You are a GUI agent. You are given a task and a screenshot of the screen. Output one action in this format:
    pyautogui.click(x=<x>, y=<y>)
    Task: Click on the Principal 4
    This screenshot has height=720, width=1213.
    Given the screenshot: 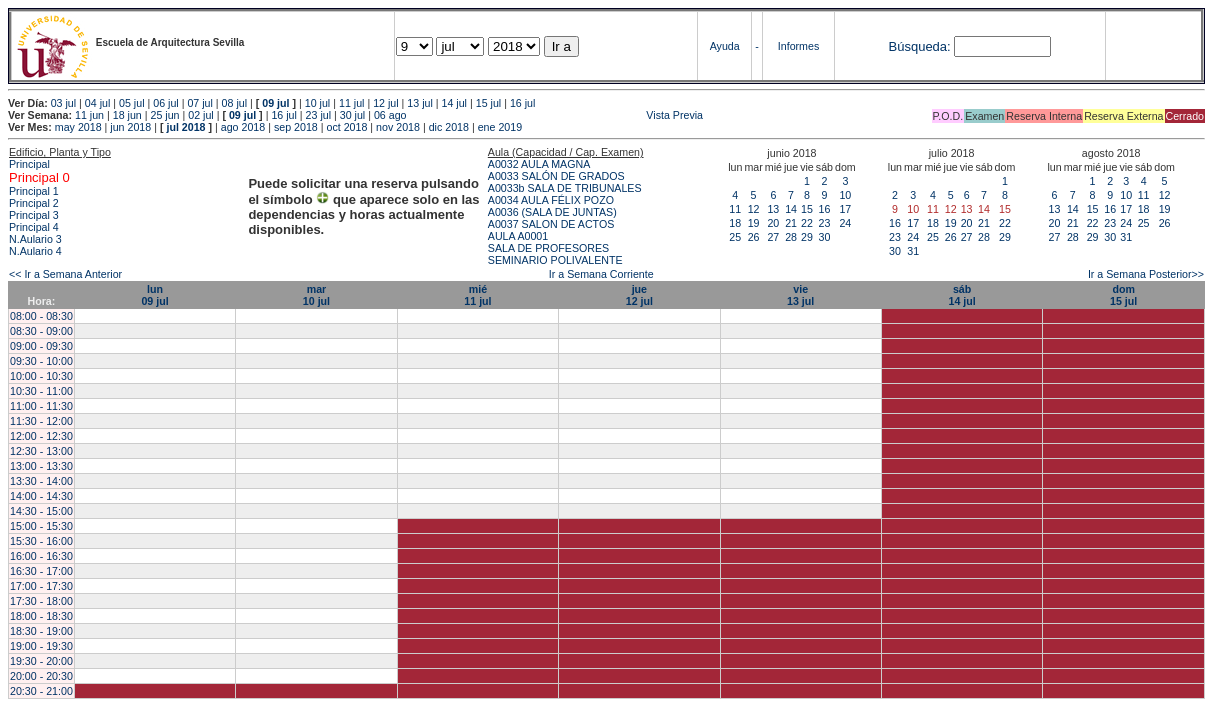 What is the action you would take?
    pyautogui.click(x=34, y=227)
    